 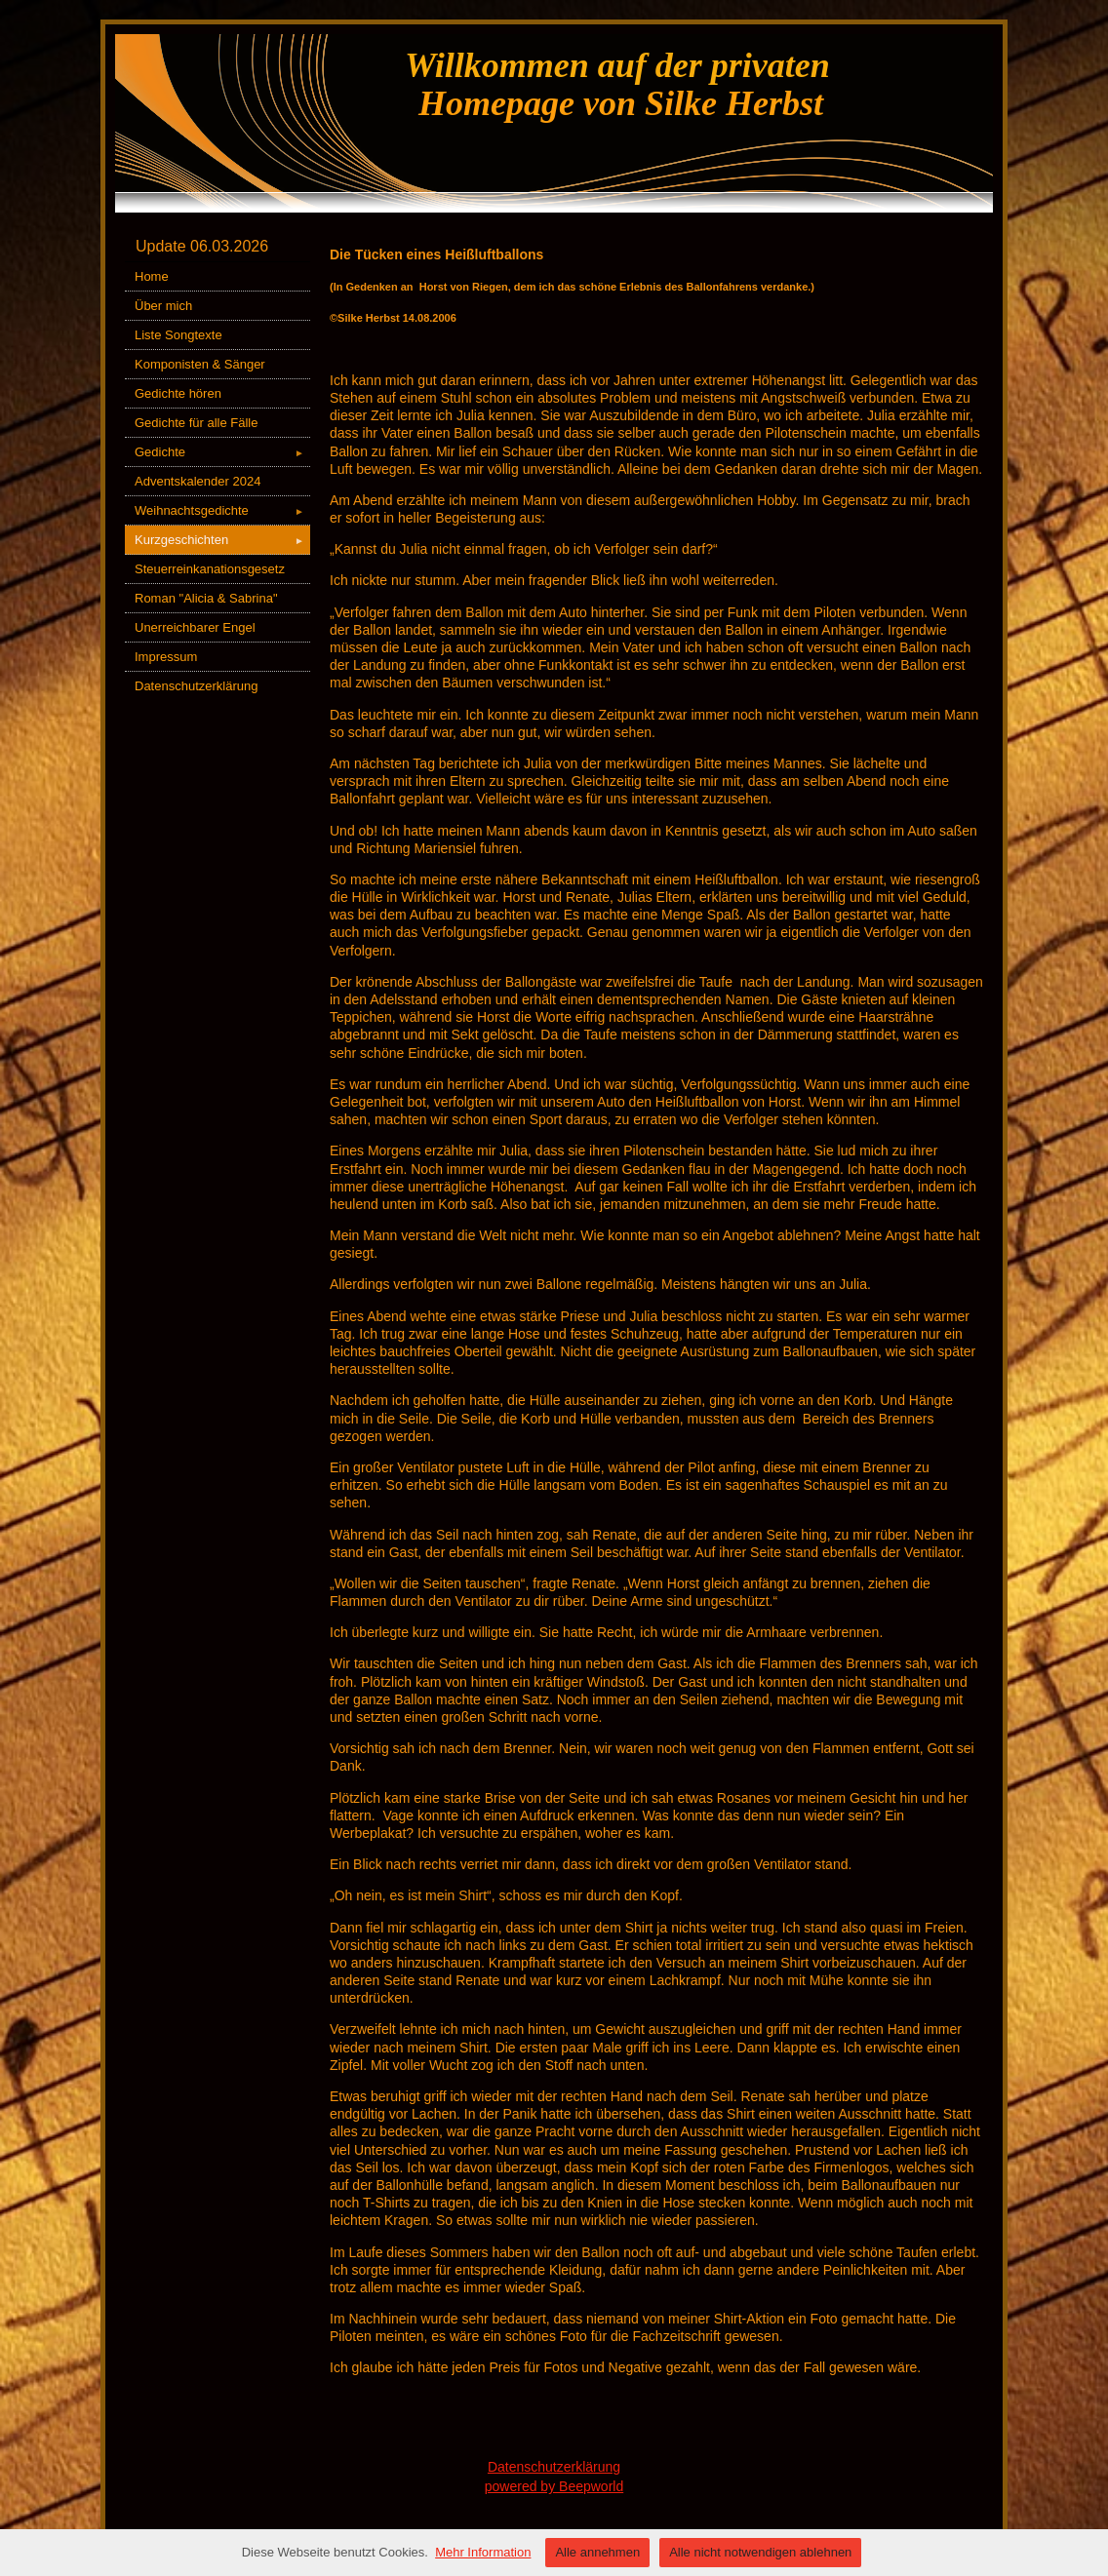 I want to click on Gedichte, so click(x=222, y=452).